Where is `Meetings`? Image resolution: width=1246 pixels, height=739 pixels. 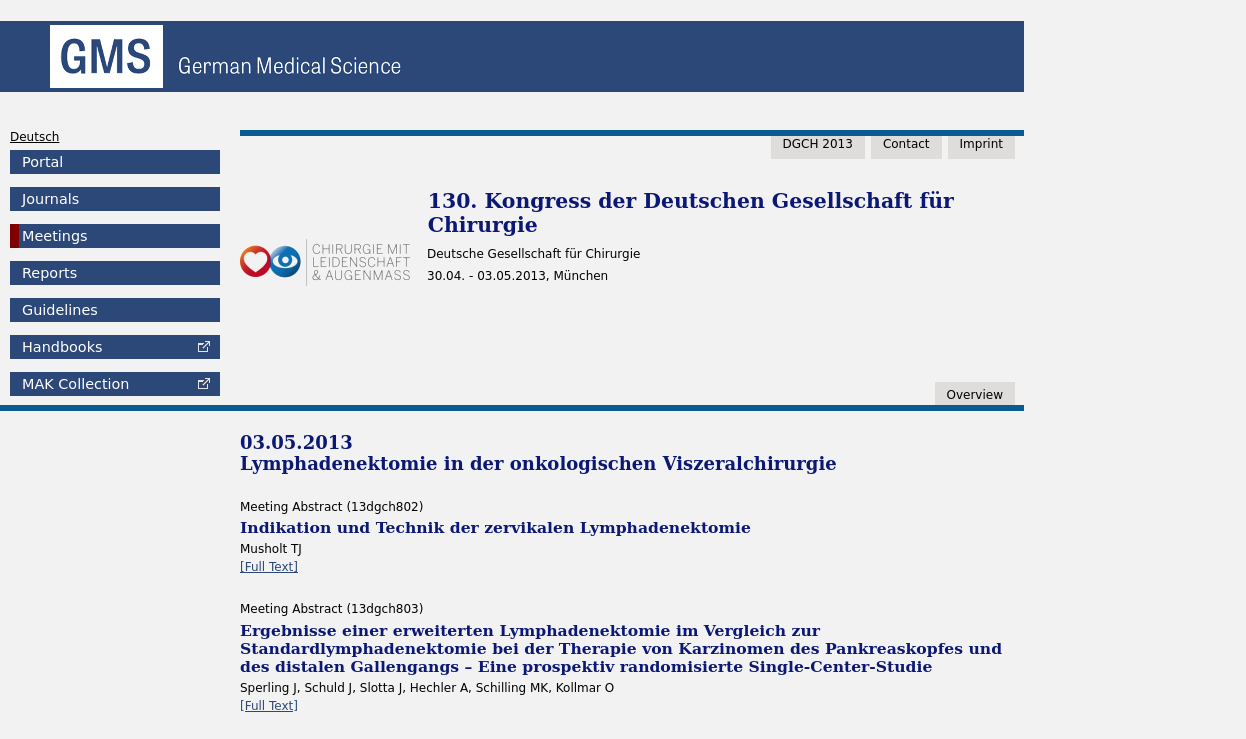 Meetings is located at coordinates (55, 236).